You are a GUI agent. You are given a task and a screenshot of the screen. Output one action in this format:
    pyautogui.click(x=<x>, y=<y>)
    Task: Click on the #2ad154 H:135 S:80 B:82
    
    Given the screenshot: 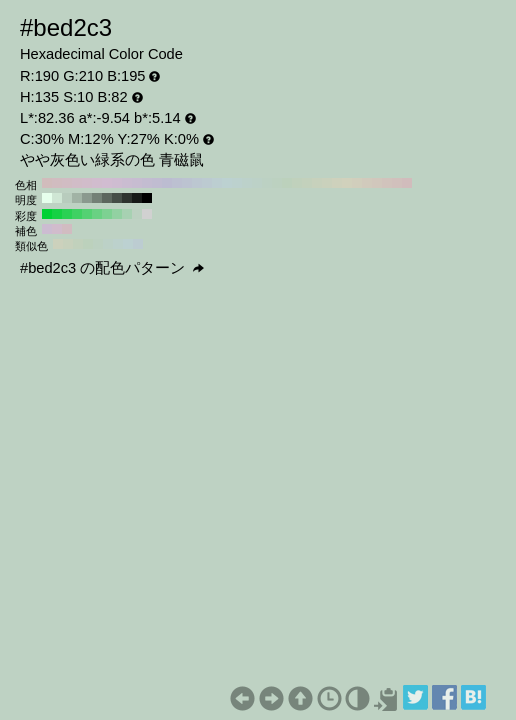 What is the action you would take?
    pyautogui.click(x=67, y=214)
    